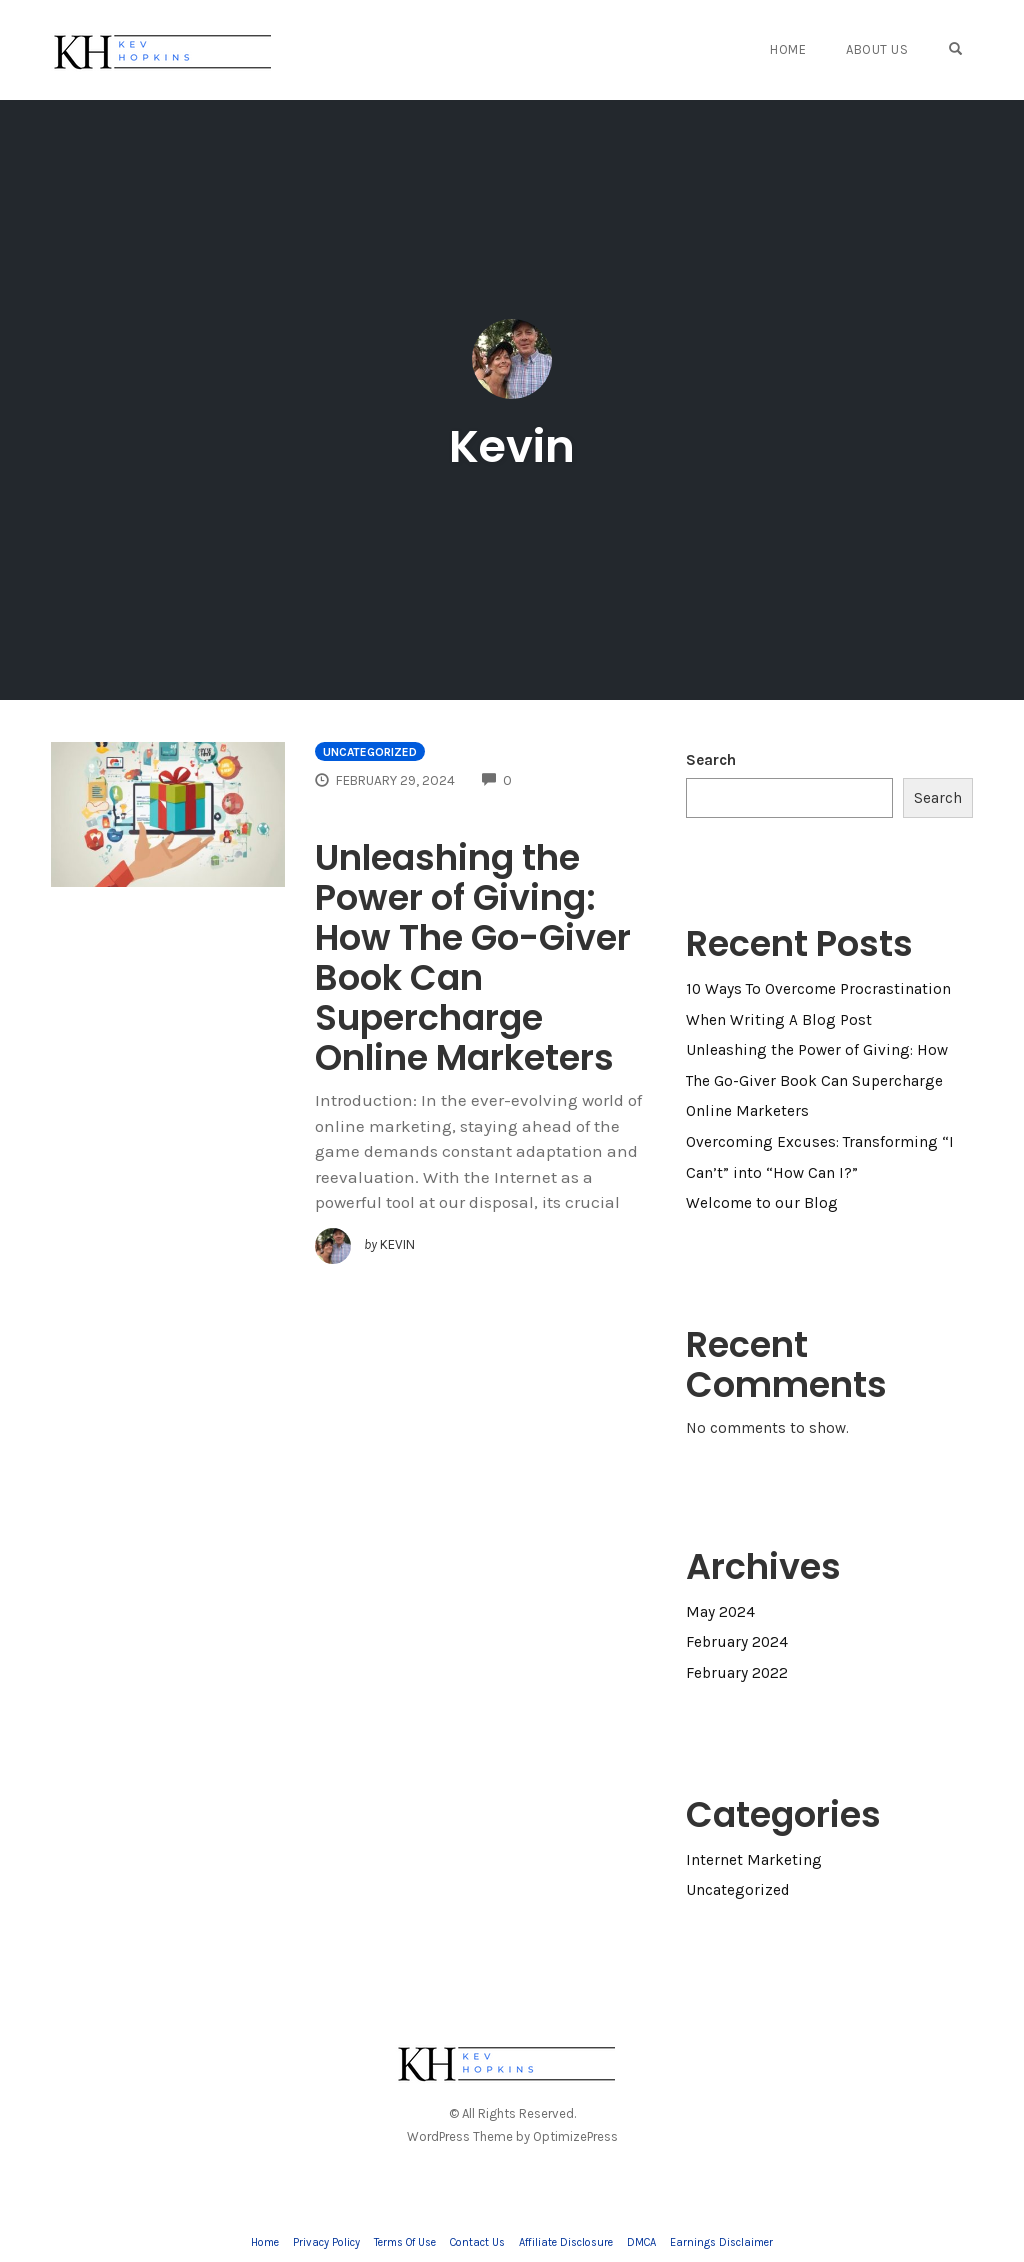  I want to click on February 2024, so click(737, 1642).